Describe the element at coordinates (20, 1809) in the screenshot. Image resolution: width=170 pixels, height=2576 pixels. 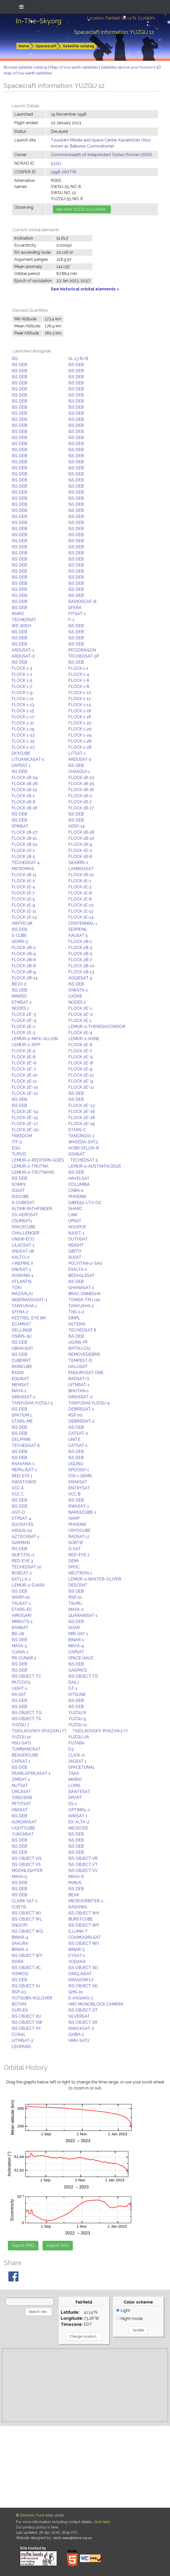
I see `HSKSAT` at that location.